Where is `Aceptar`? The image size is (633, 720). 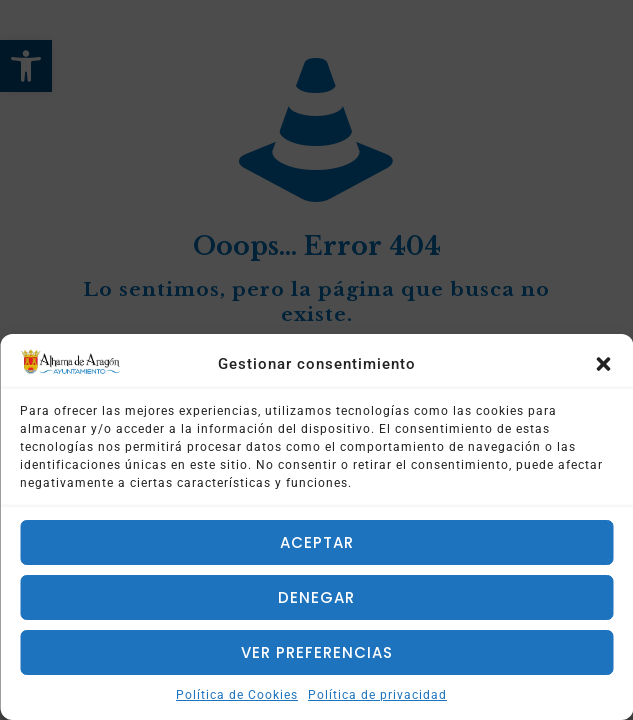 Aceptar is located at coordinates (317, 542).